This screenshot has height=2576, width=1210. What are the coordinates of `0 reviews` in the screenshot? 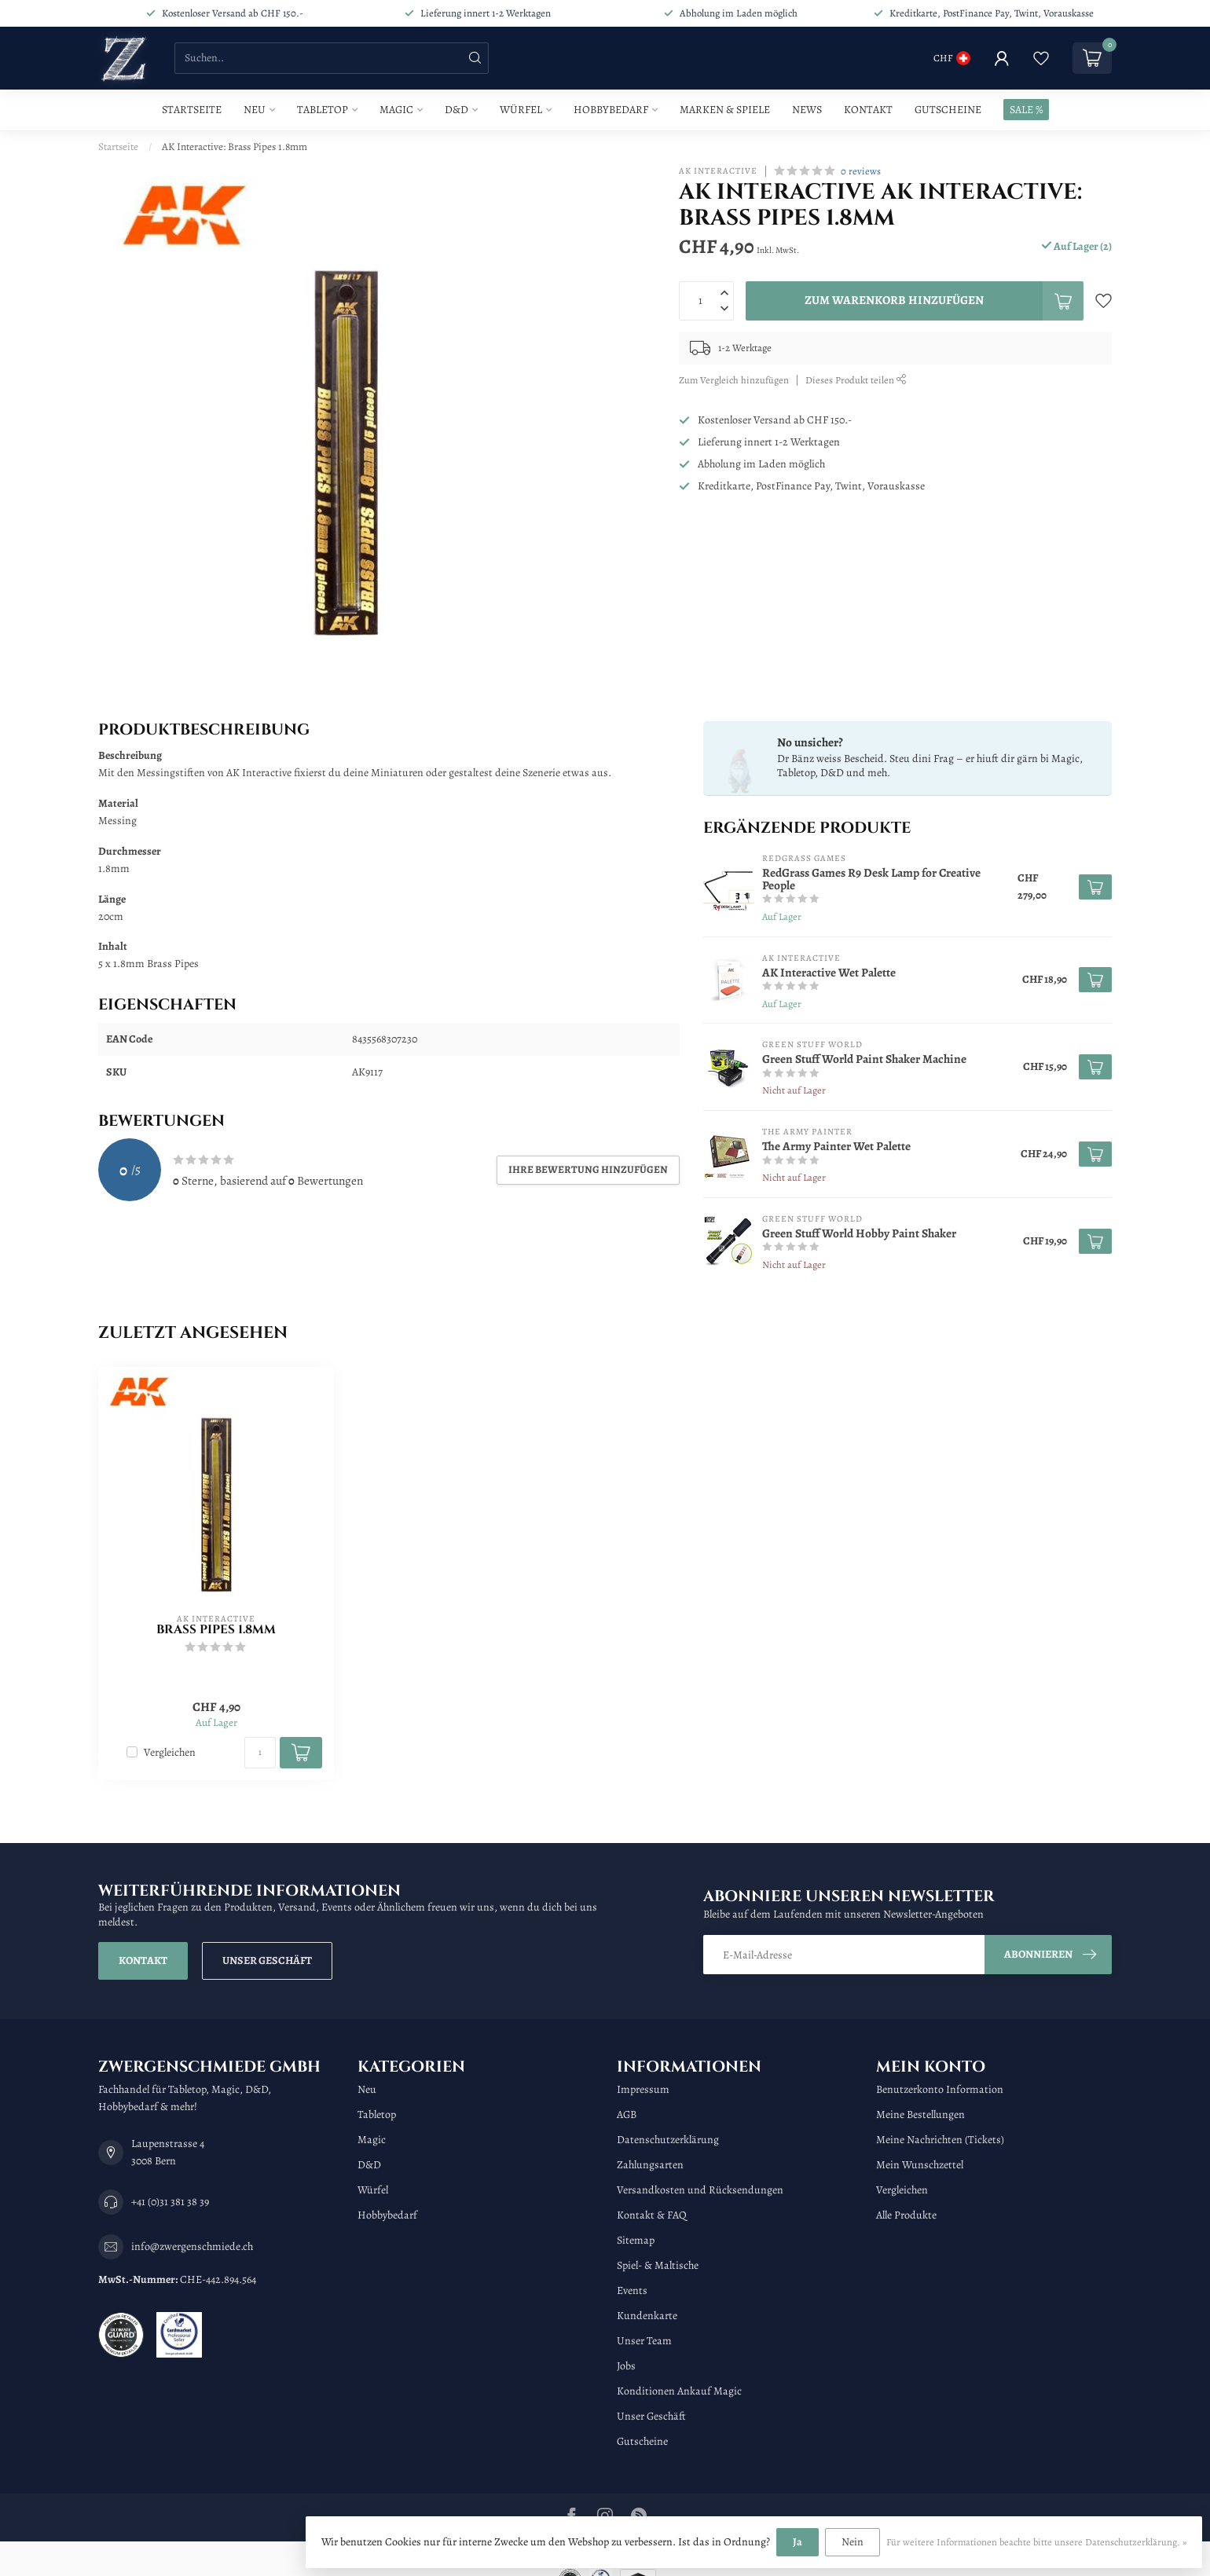 It's located at (861, 171).